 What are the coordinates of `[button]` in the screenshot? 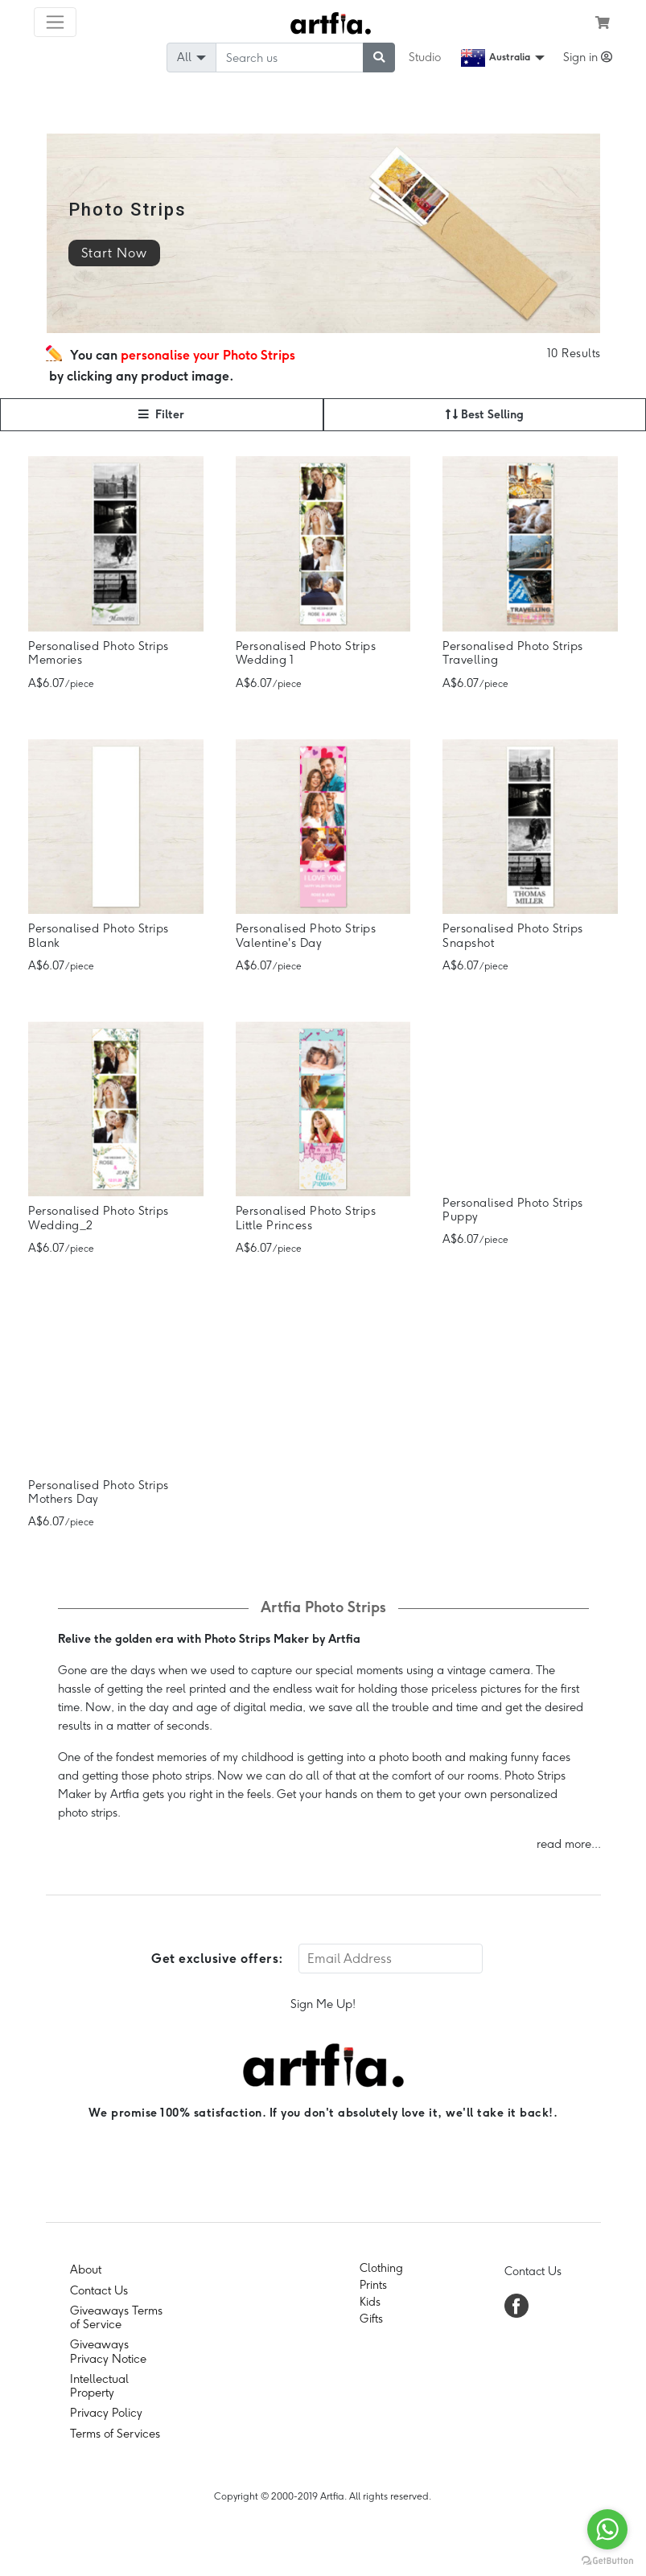 It's located at (161, 414).